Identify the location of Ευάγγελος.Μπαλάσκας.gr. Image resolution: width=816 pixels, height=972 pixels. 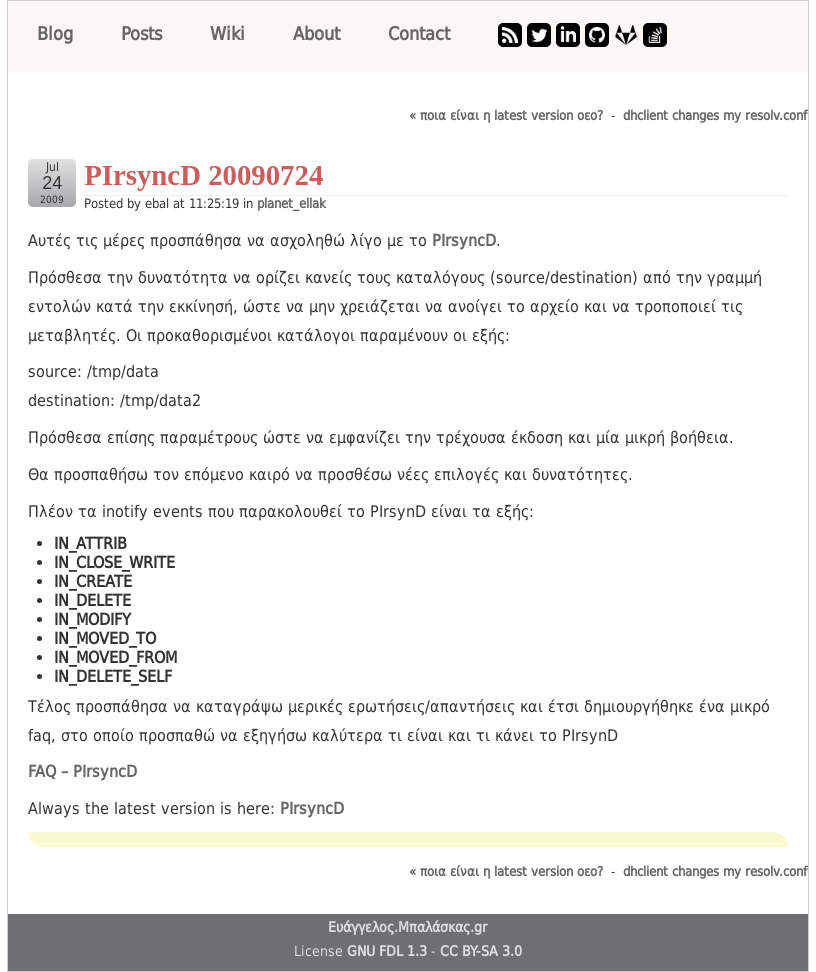
(407, 927).